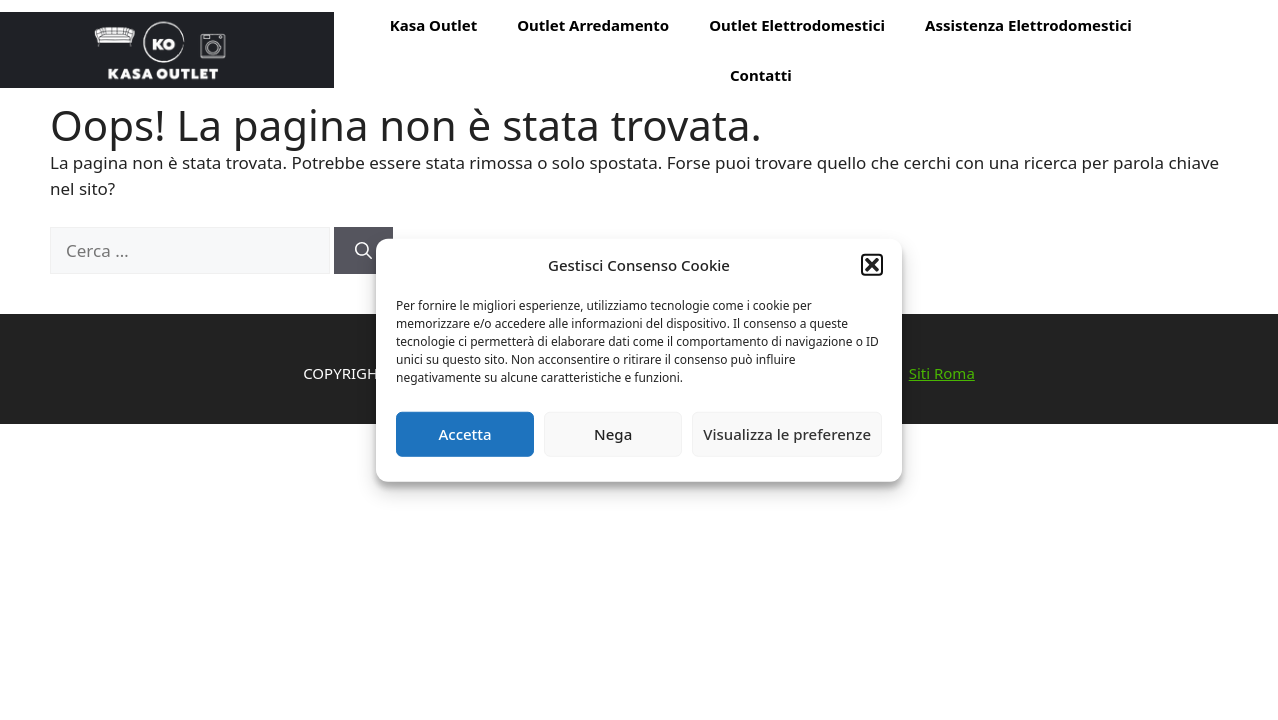  I want to click on [Cerca], so click(363, 251).